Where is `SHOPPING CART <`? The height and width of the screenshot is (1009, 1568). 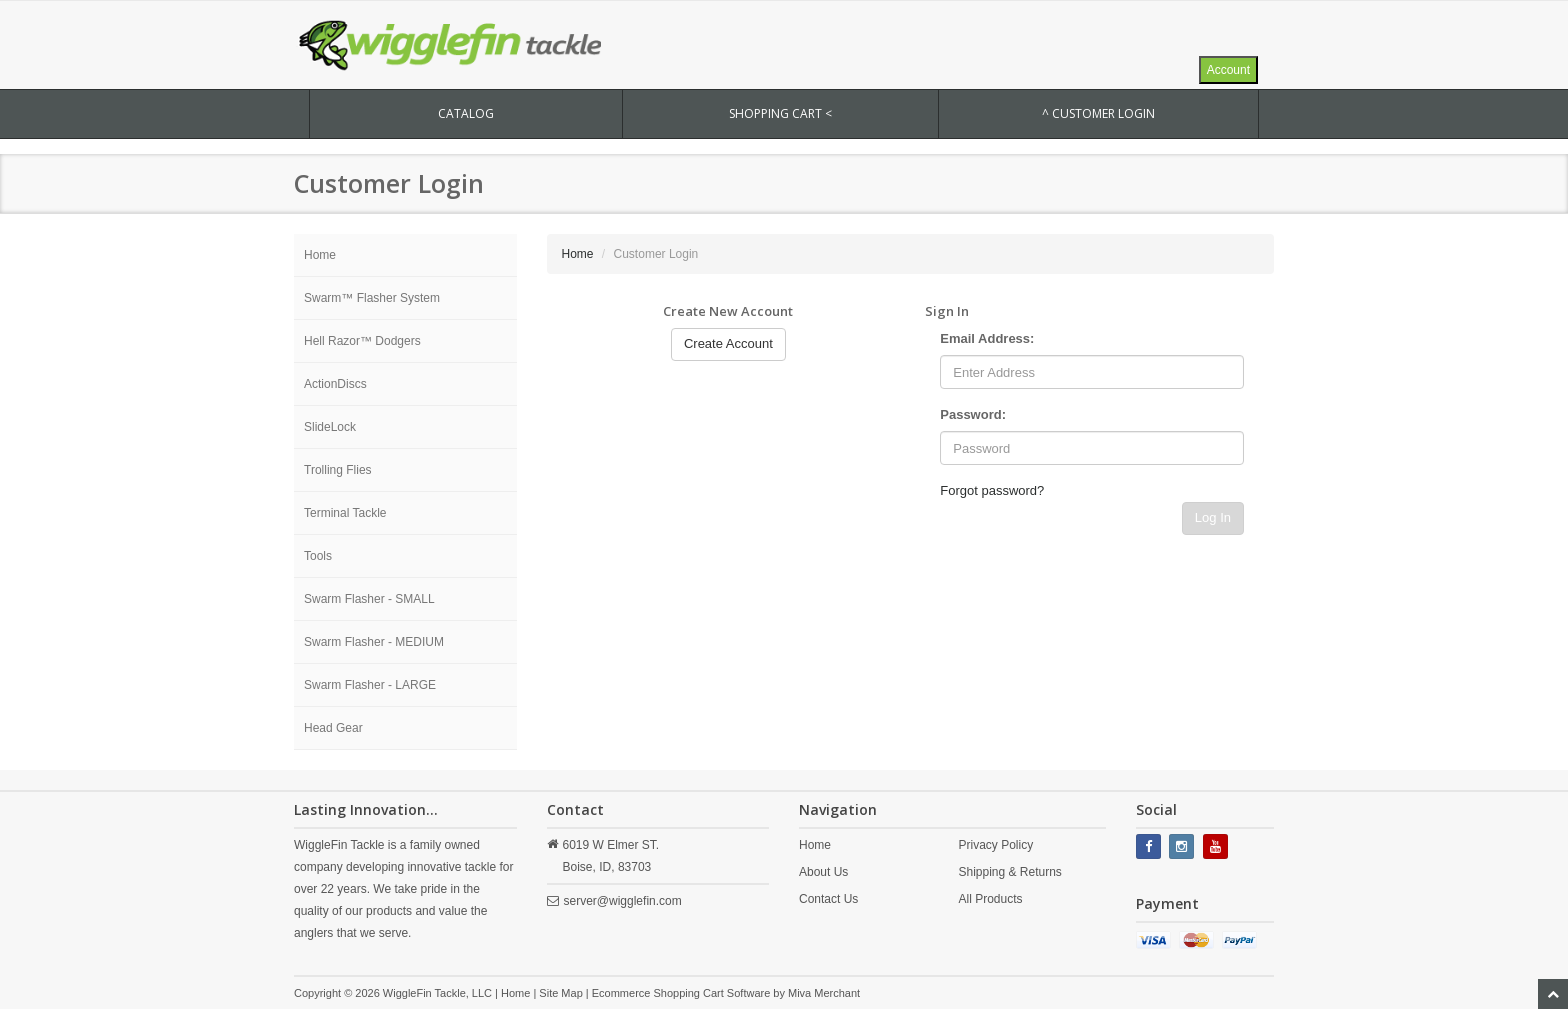
SHOPPING CART < is located at coordinates (780, 113).